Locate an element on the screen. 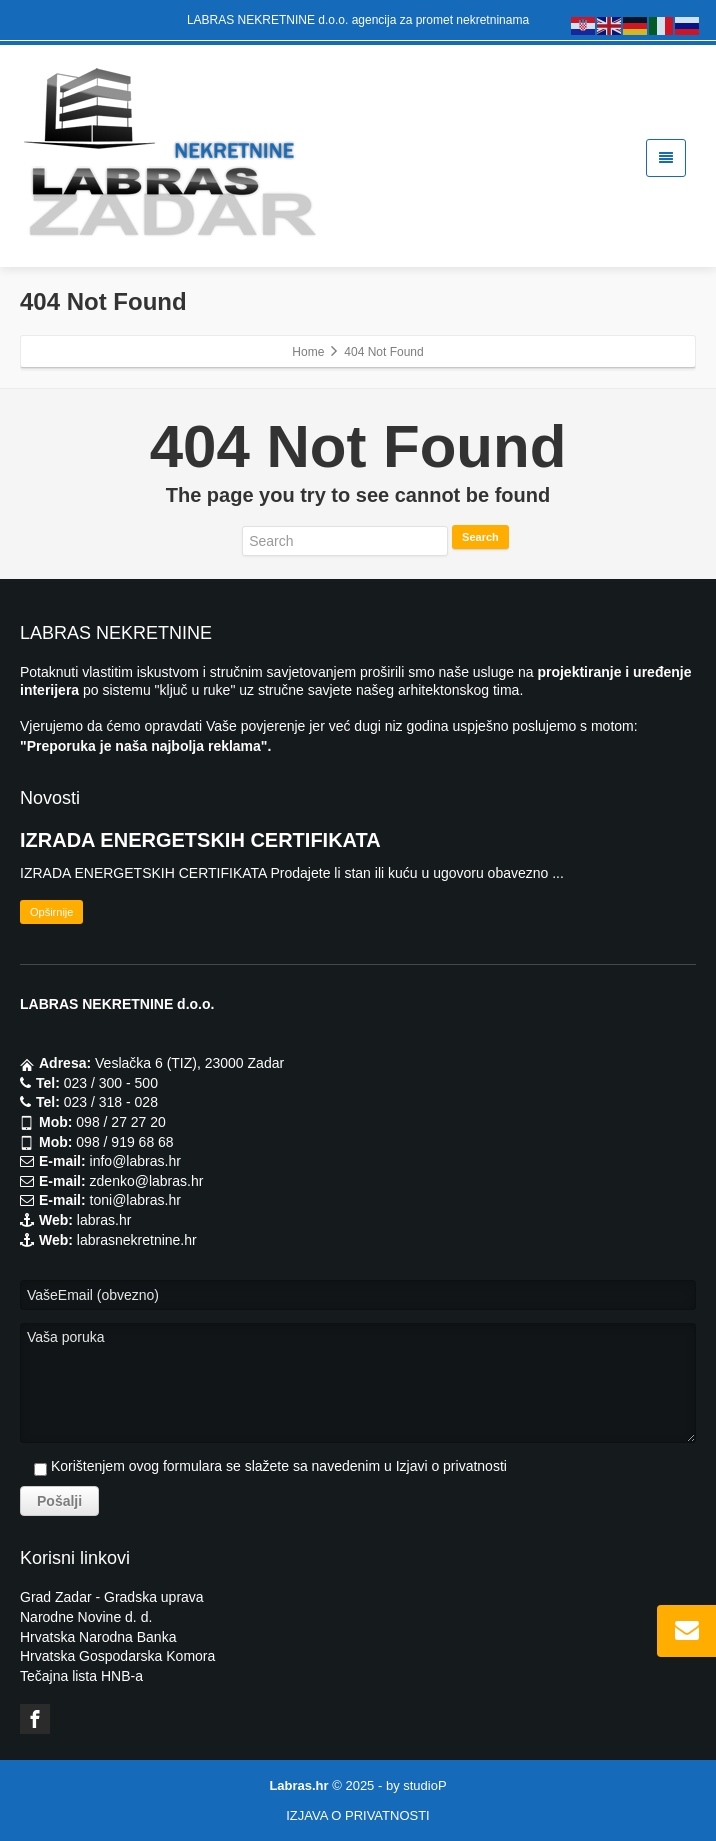  Vaša poruka is located at coordinates (358, 1383).